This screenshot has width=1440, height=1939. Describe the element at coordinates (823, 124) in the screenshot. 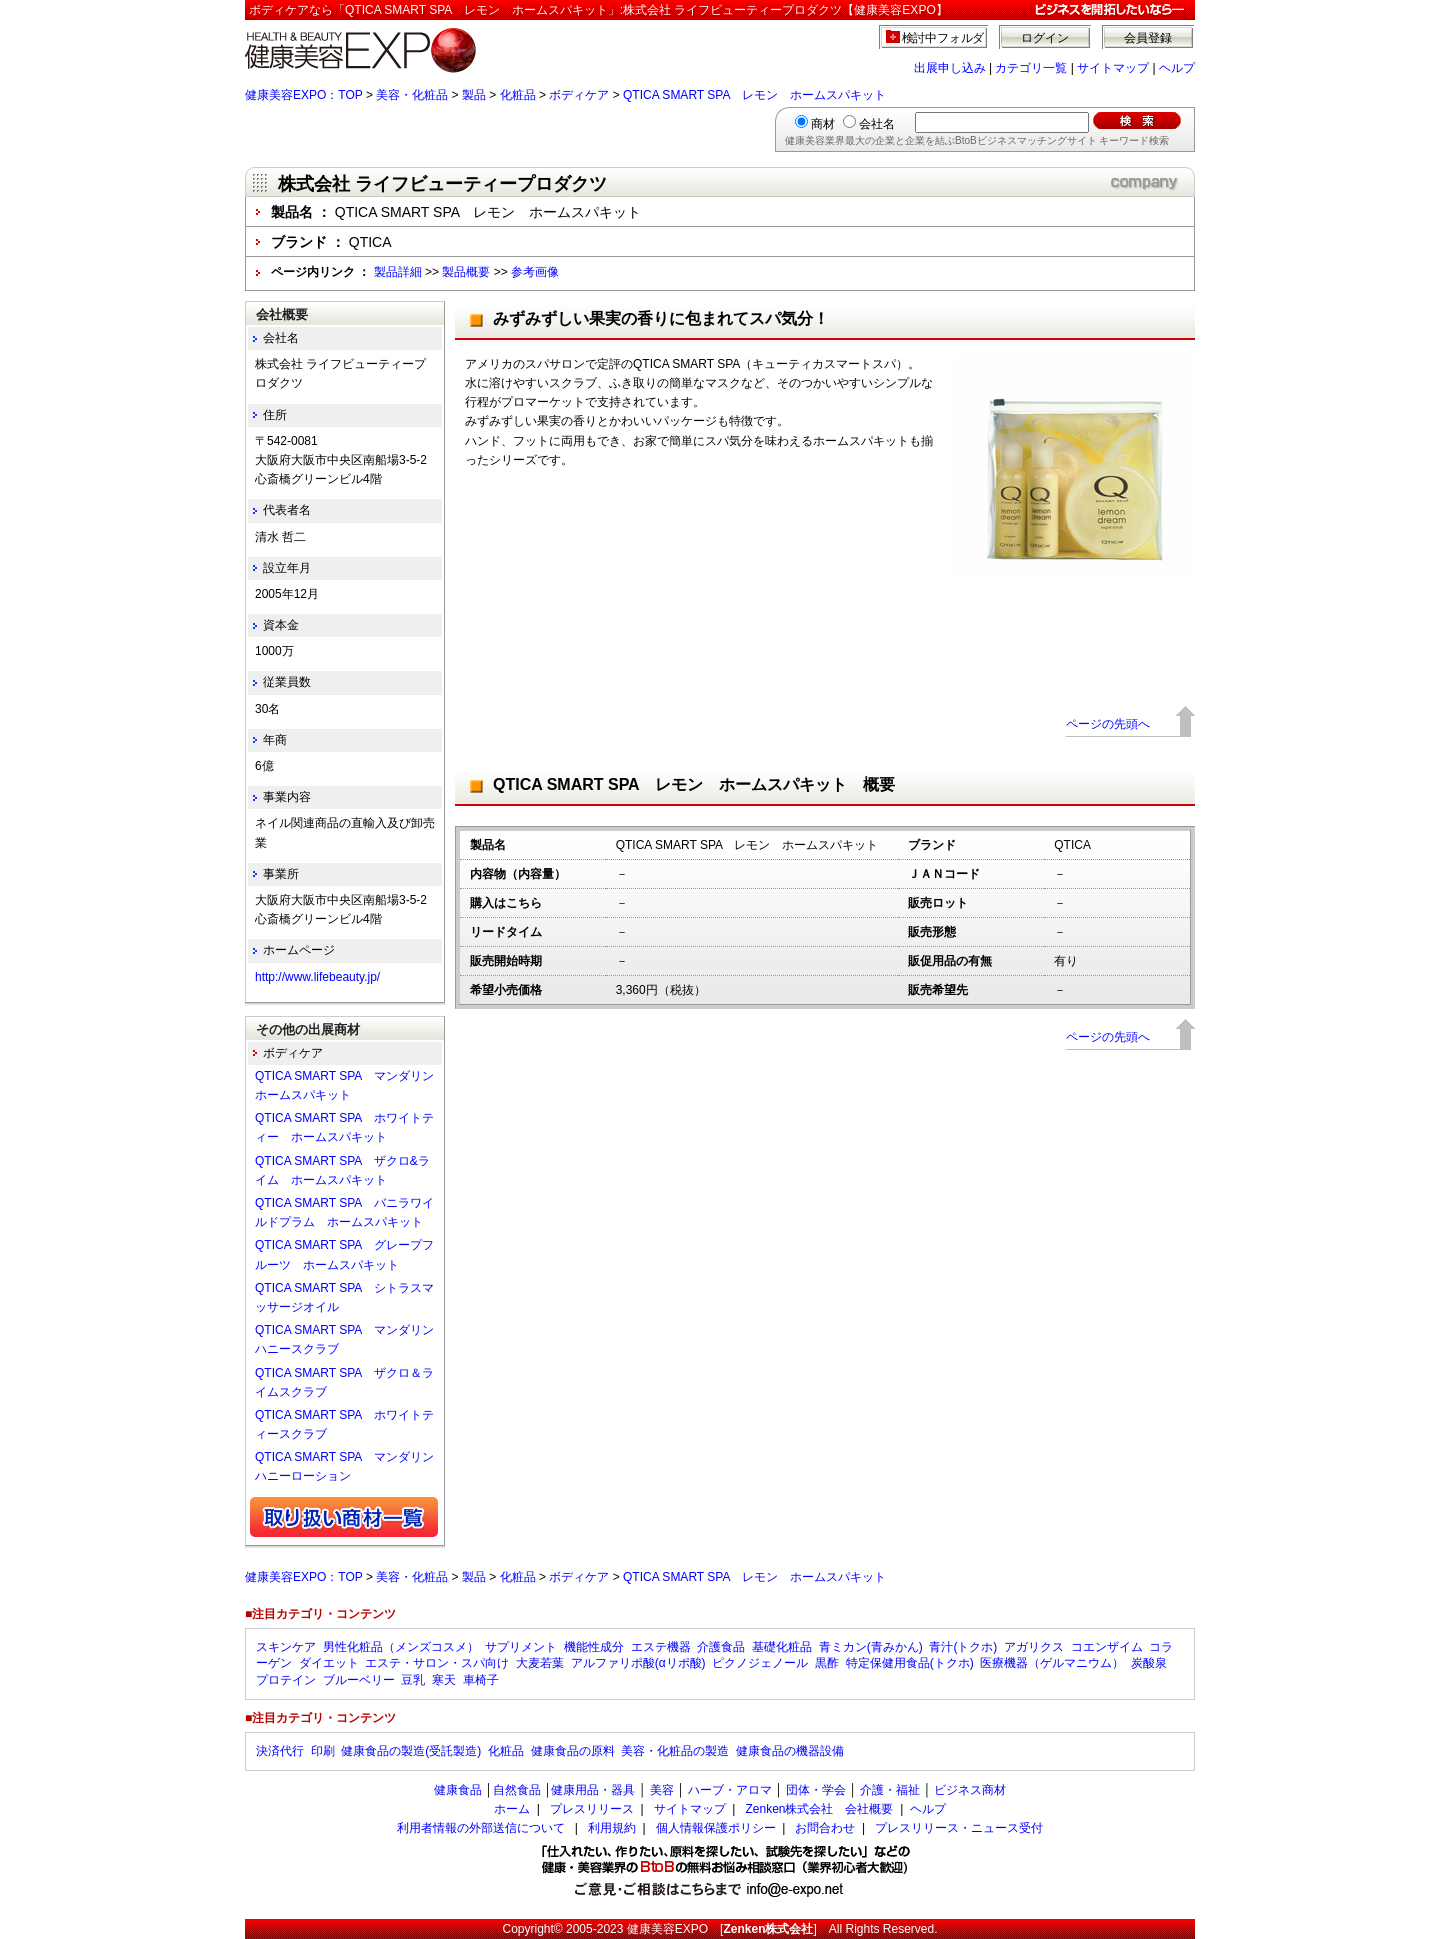

I see `商材` at that location.